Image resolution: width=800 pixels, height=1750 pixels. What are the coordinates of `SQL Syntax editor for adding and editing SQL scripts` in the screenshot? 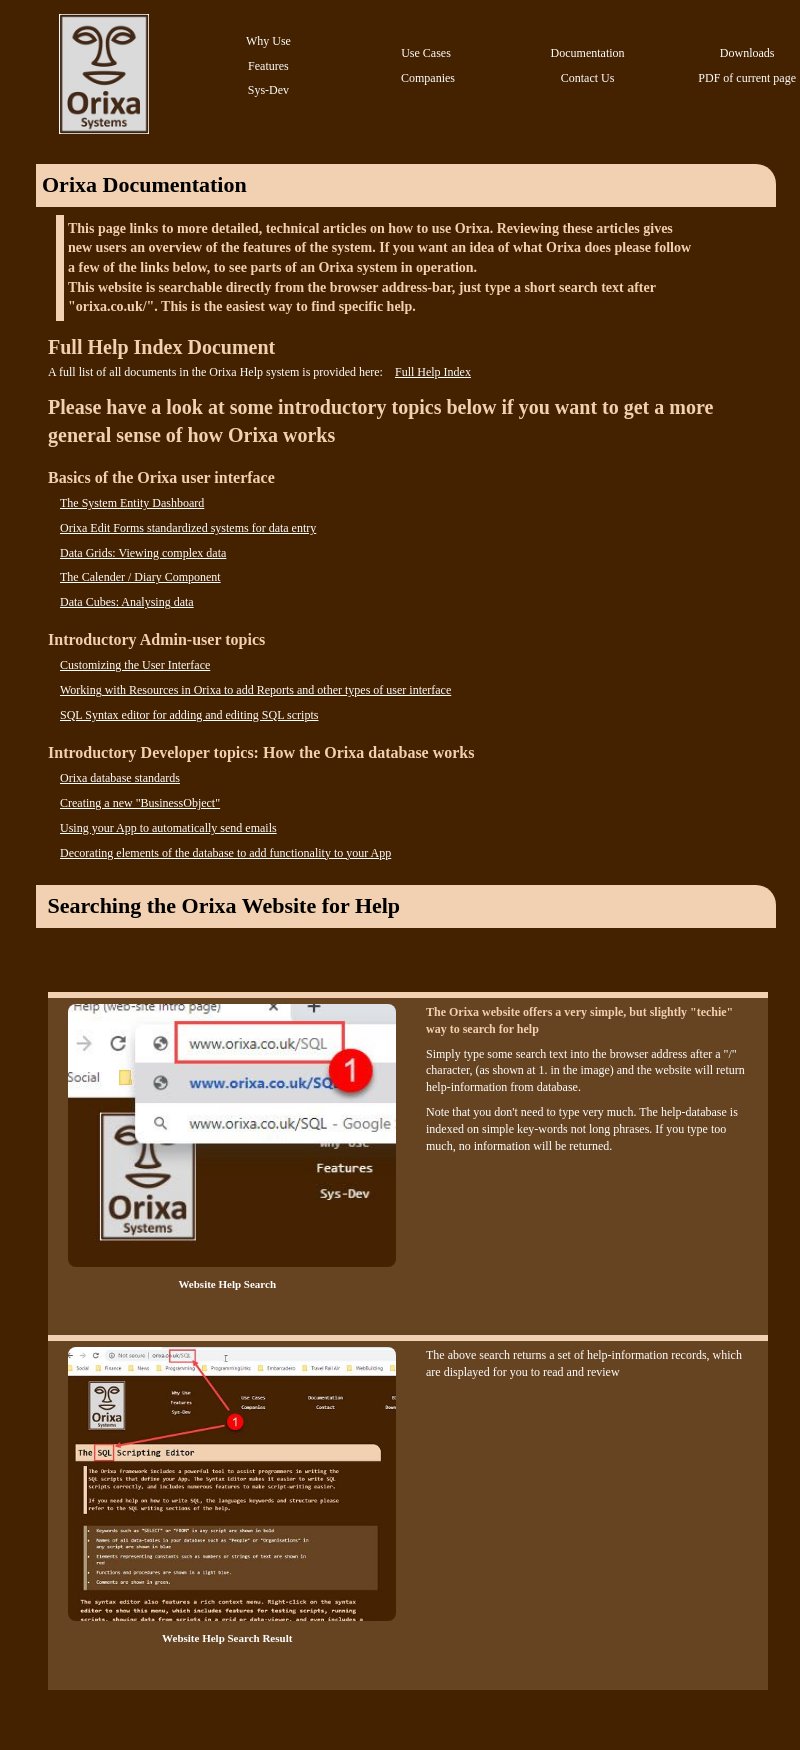 It's located at (189, 715).